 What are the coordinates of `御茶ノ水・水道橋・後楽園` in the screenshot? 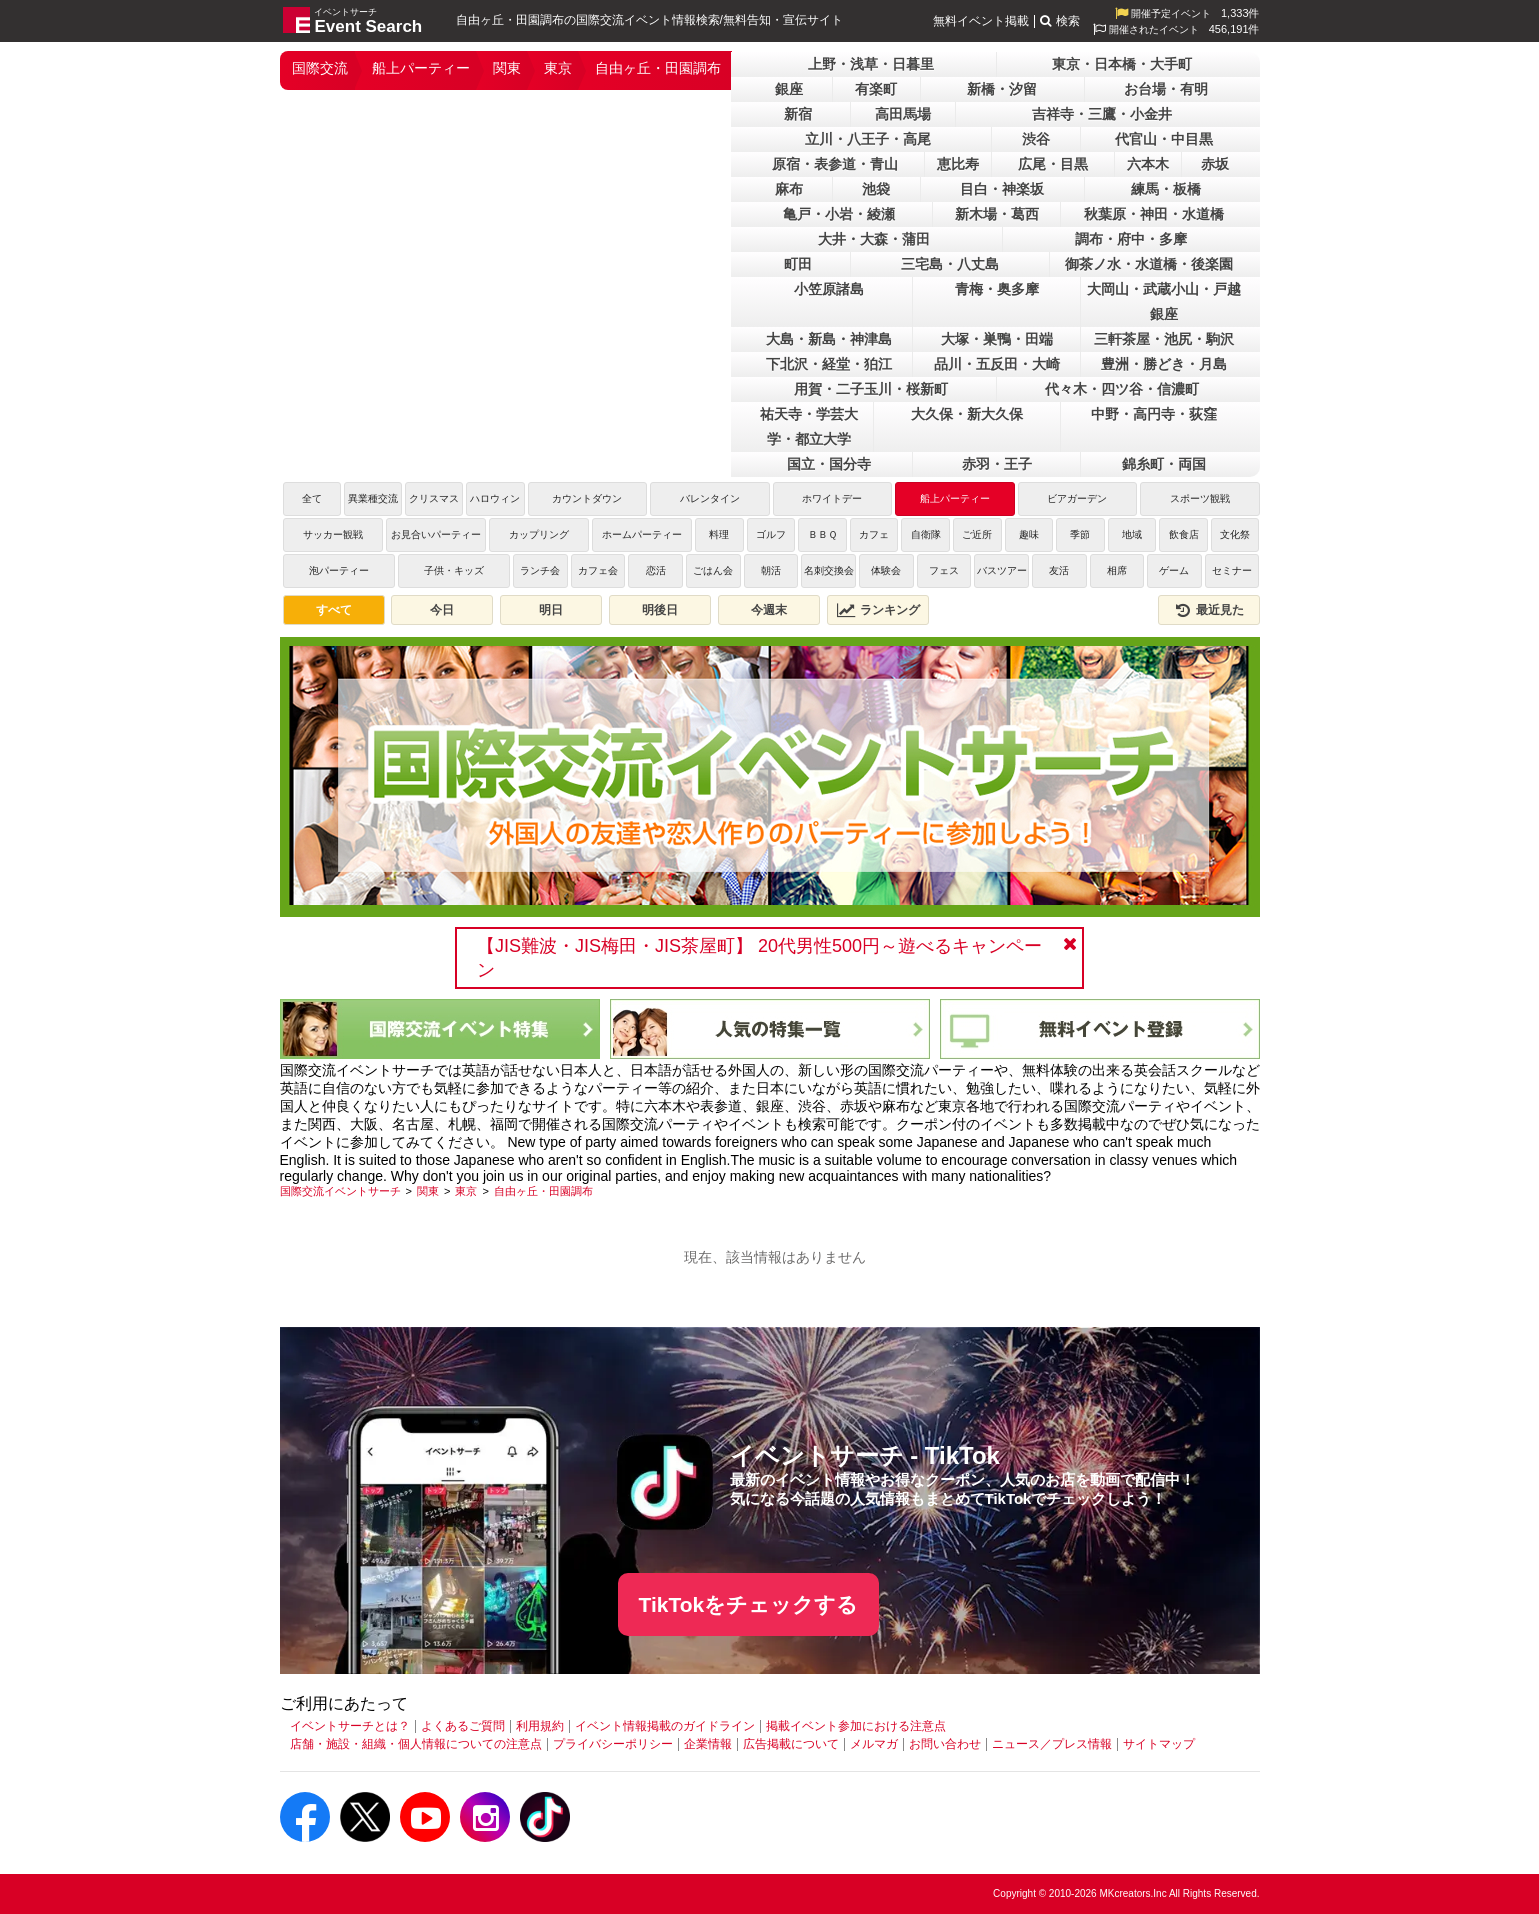 It's located at (1149, 264).